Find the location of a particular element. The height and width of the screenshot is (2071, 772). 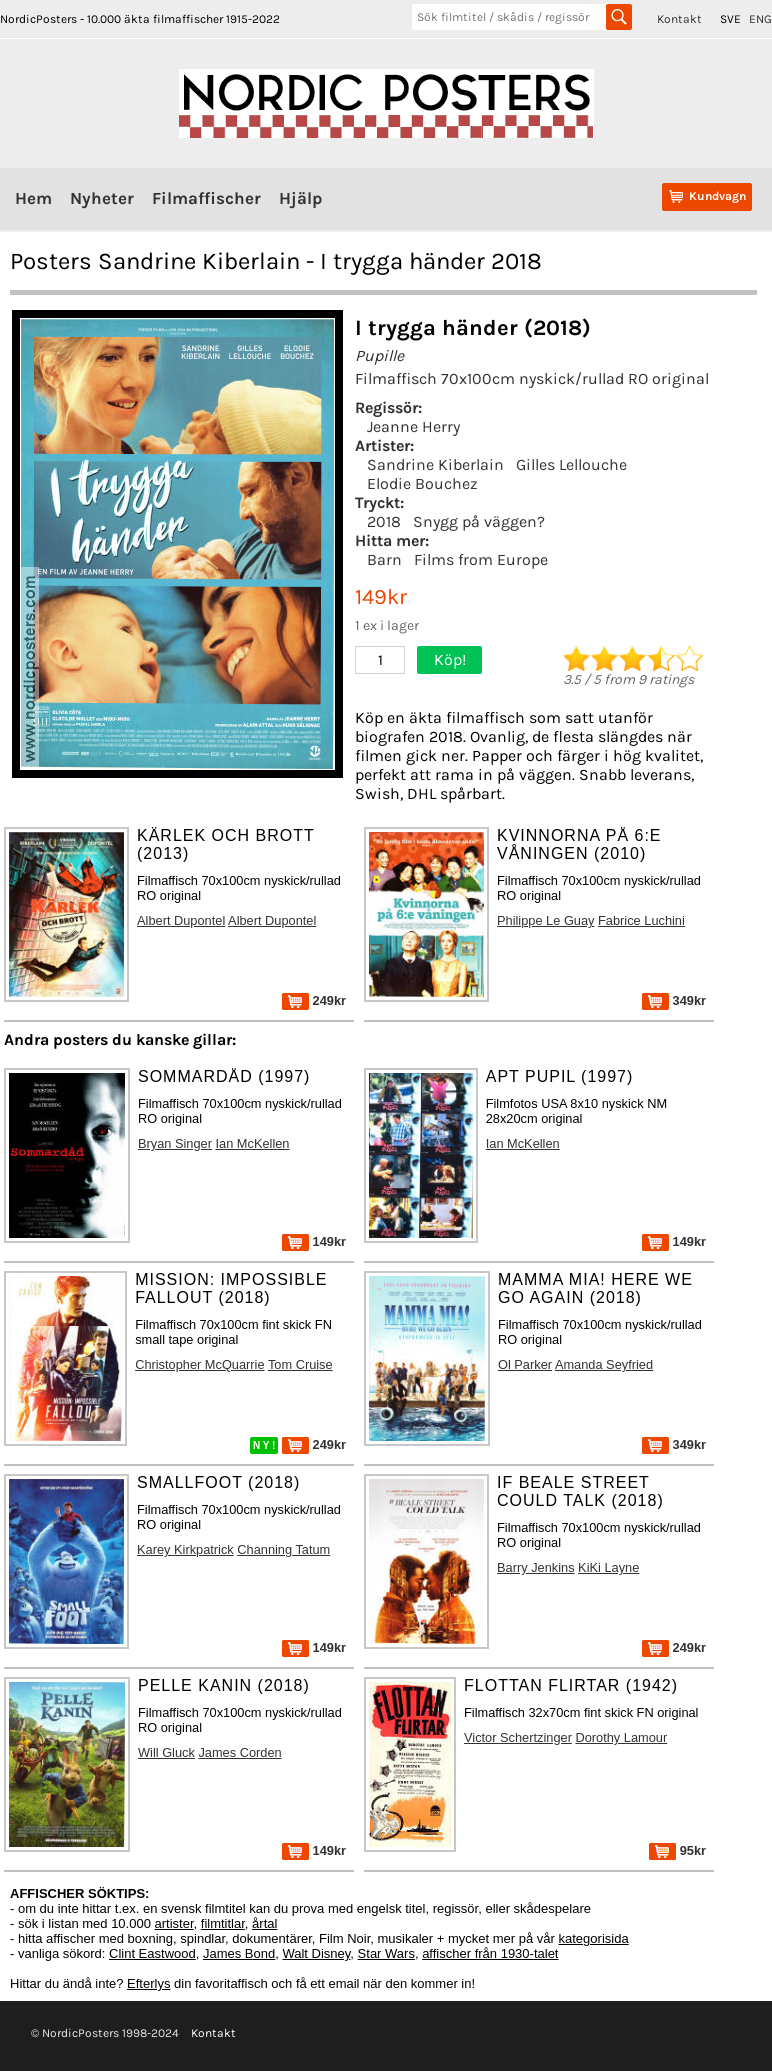

Clint Eastwood is located at coordinates (152, 1953).